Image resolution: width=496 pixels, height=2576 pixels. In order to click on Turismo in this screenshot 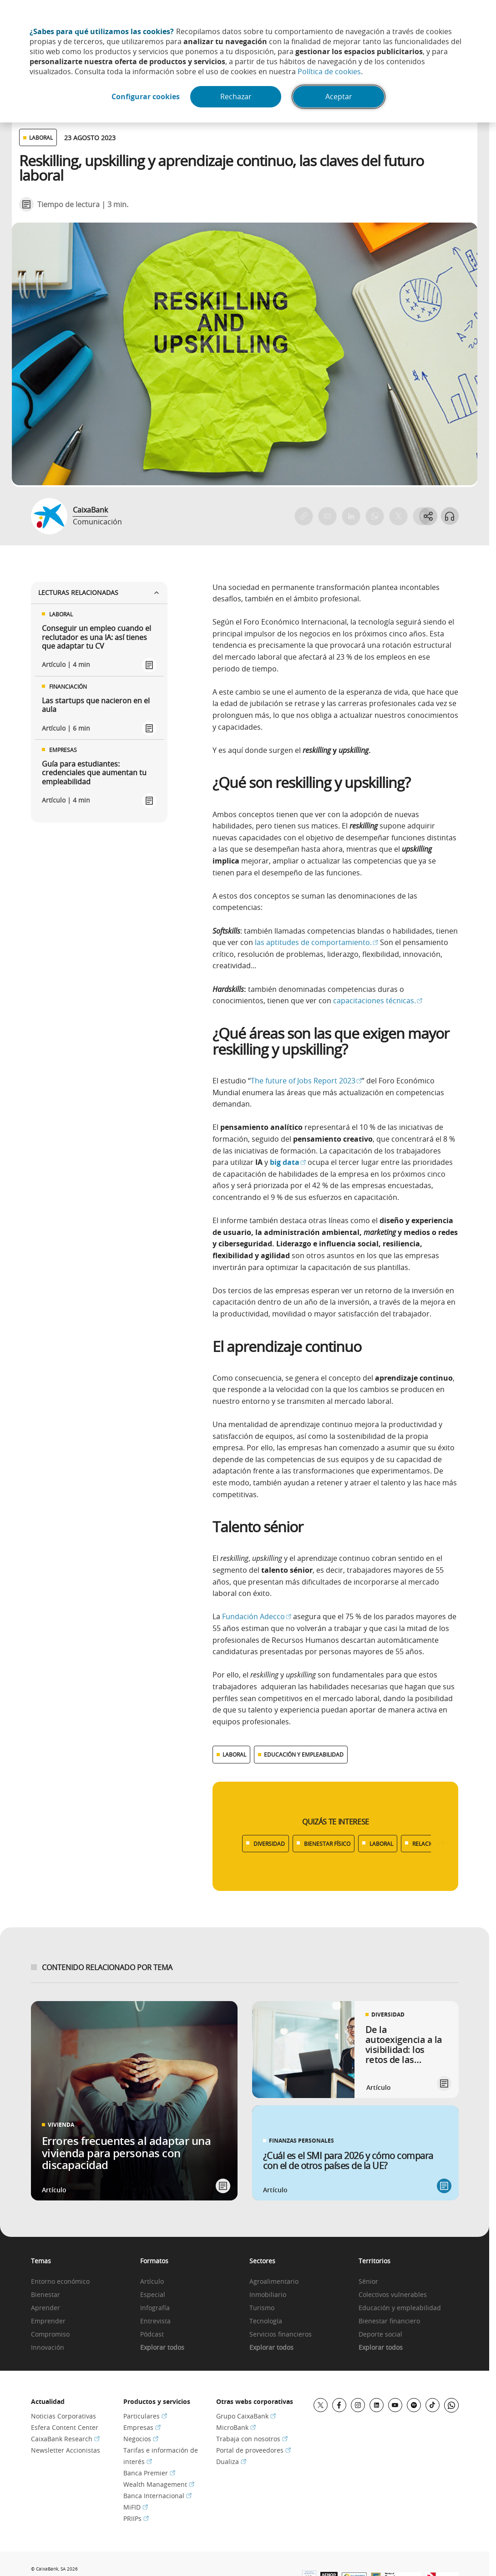, I will do `click(261, 2308)`.